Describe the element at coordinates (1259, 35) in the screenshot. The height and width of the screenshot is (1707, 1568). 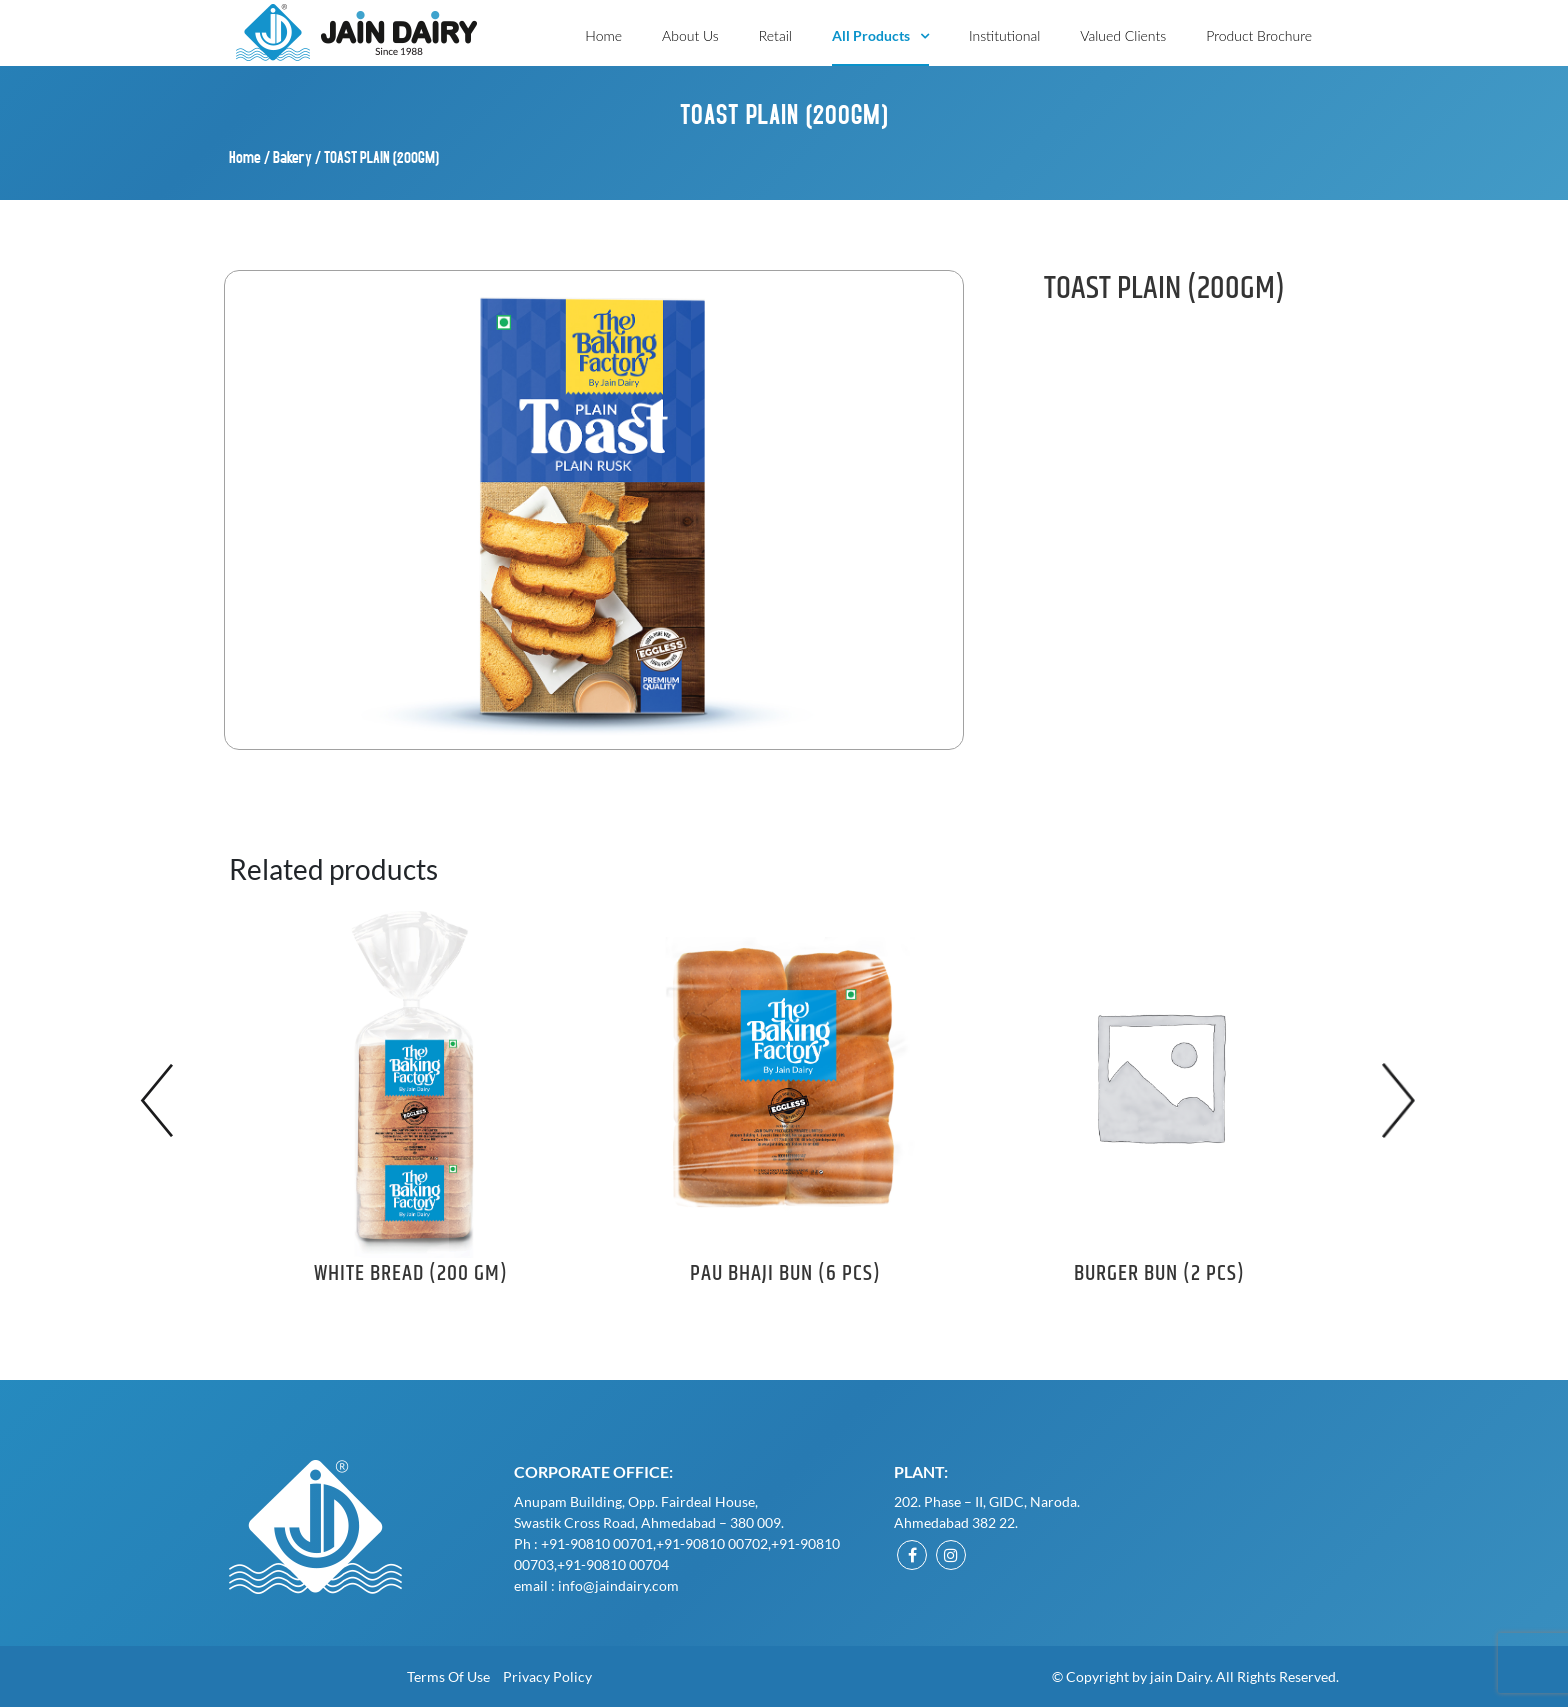
I see `Product Brochure` at that location.